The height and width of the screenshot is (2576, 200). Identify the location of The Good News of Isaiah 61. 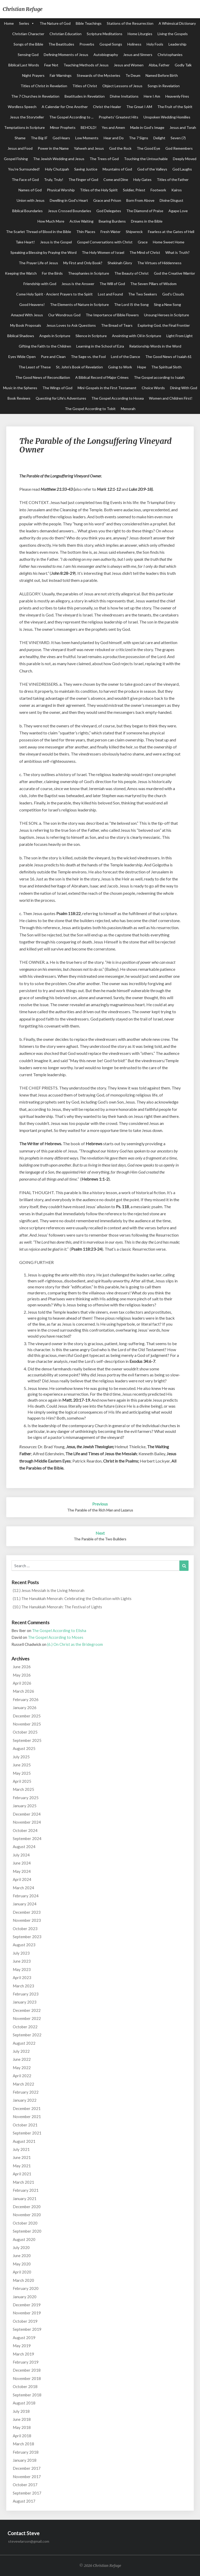
(168, 356).